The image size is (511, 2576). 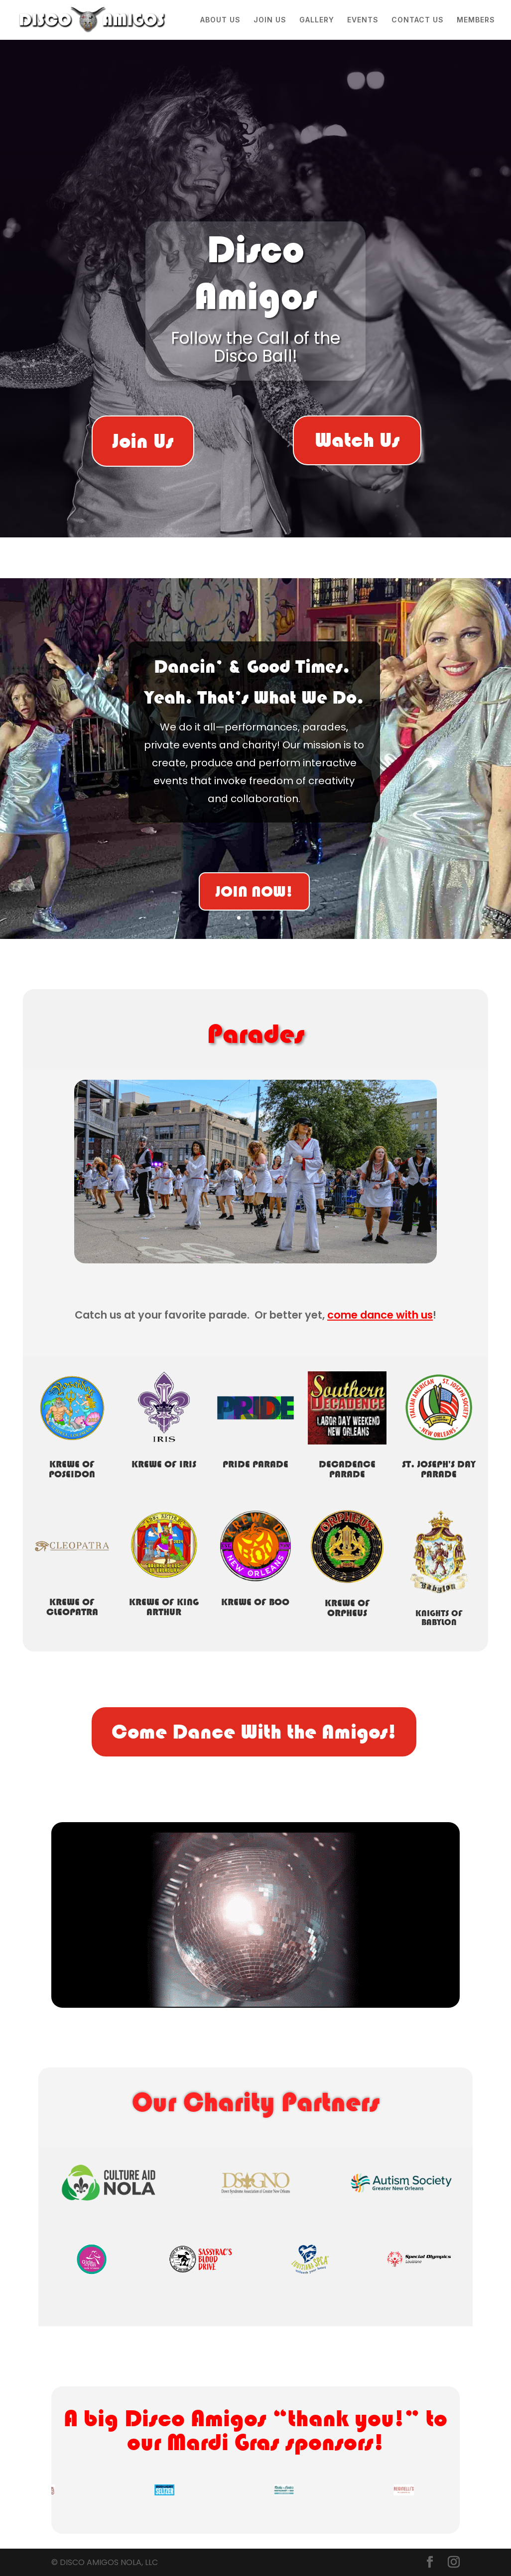 What do you see at coordinates (270, 20) in the screenshot?
I see `JOIN US` at bounding box center [270, 20].